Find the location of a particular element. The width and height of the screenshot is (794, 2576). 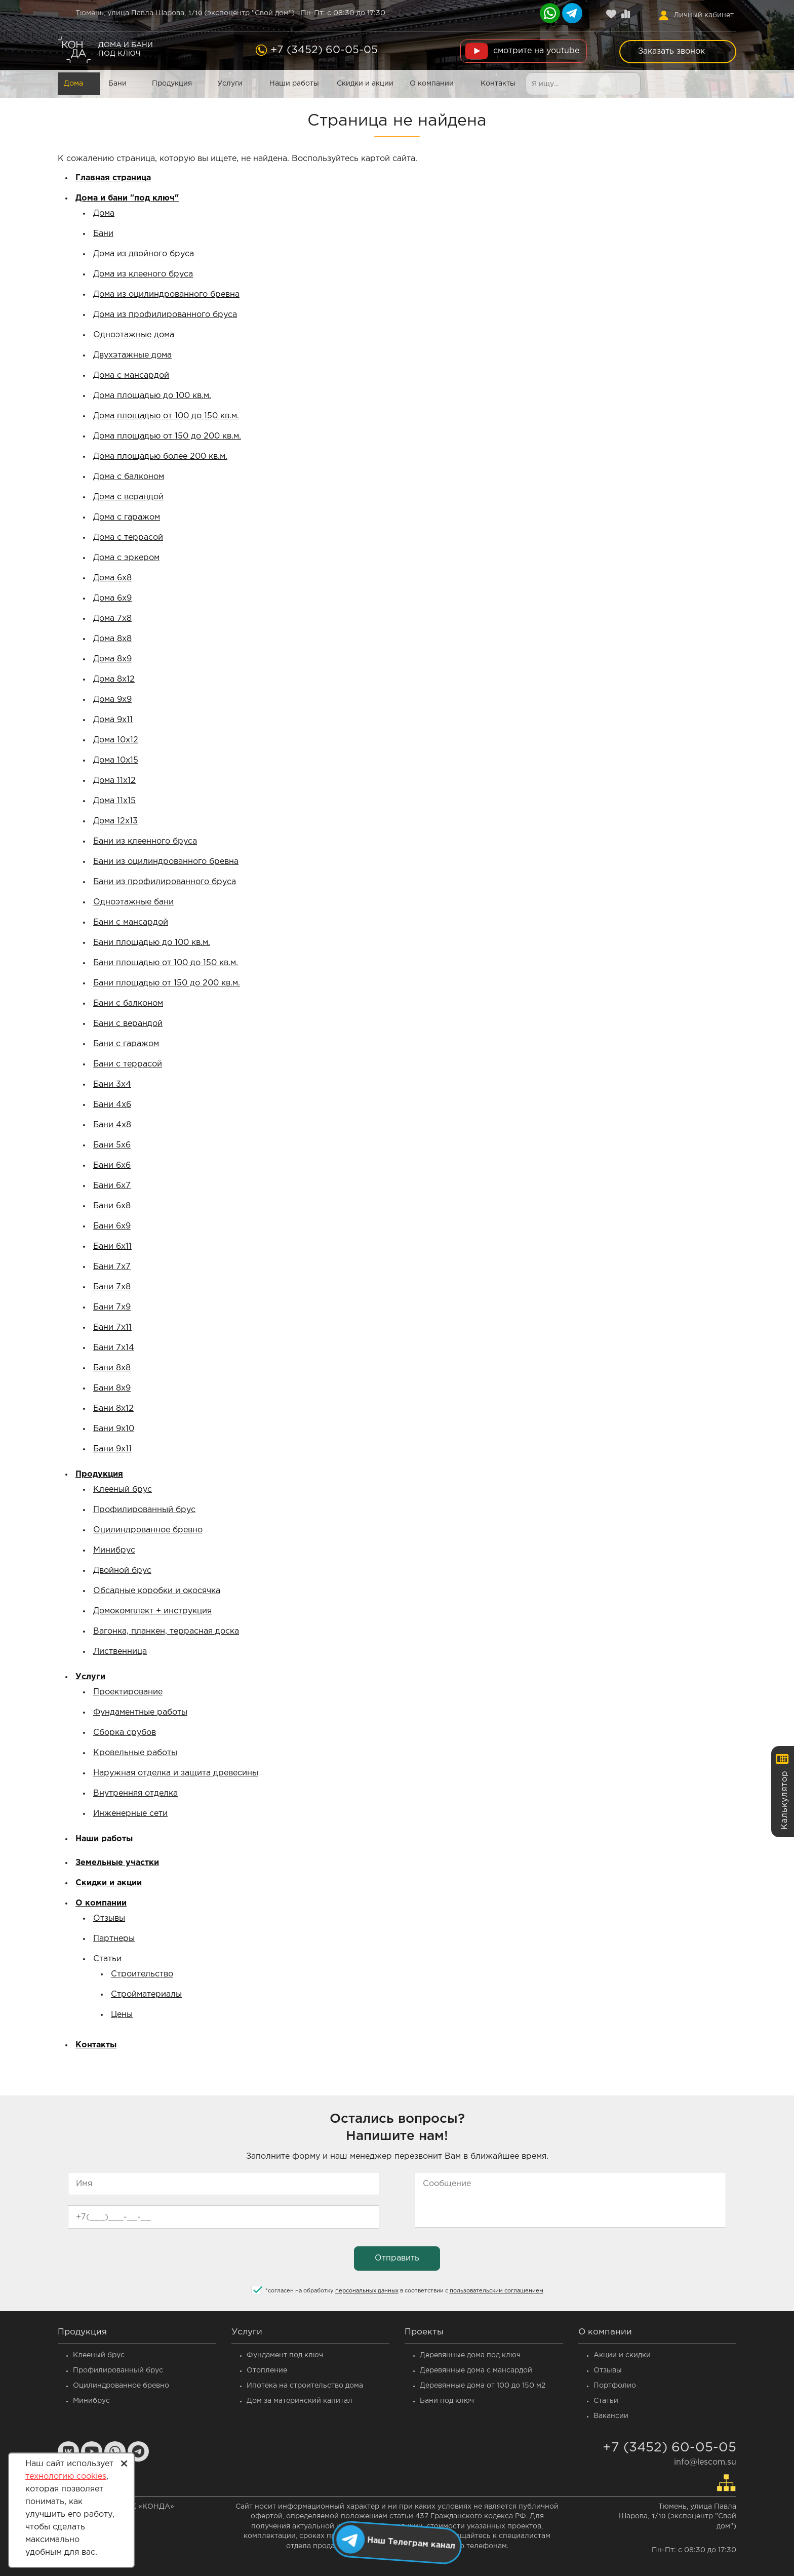

Инженерные сети is located at coordinates (130, 1813).